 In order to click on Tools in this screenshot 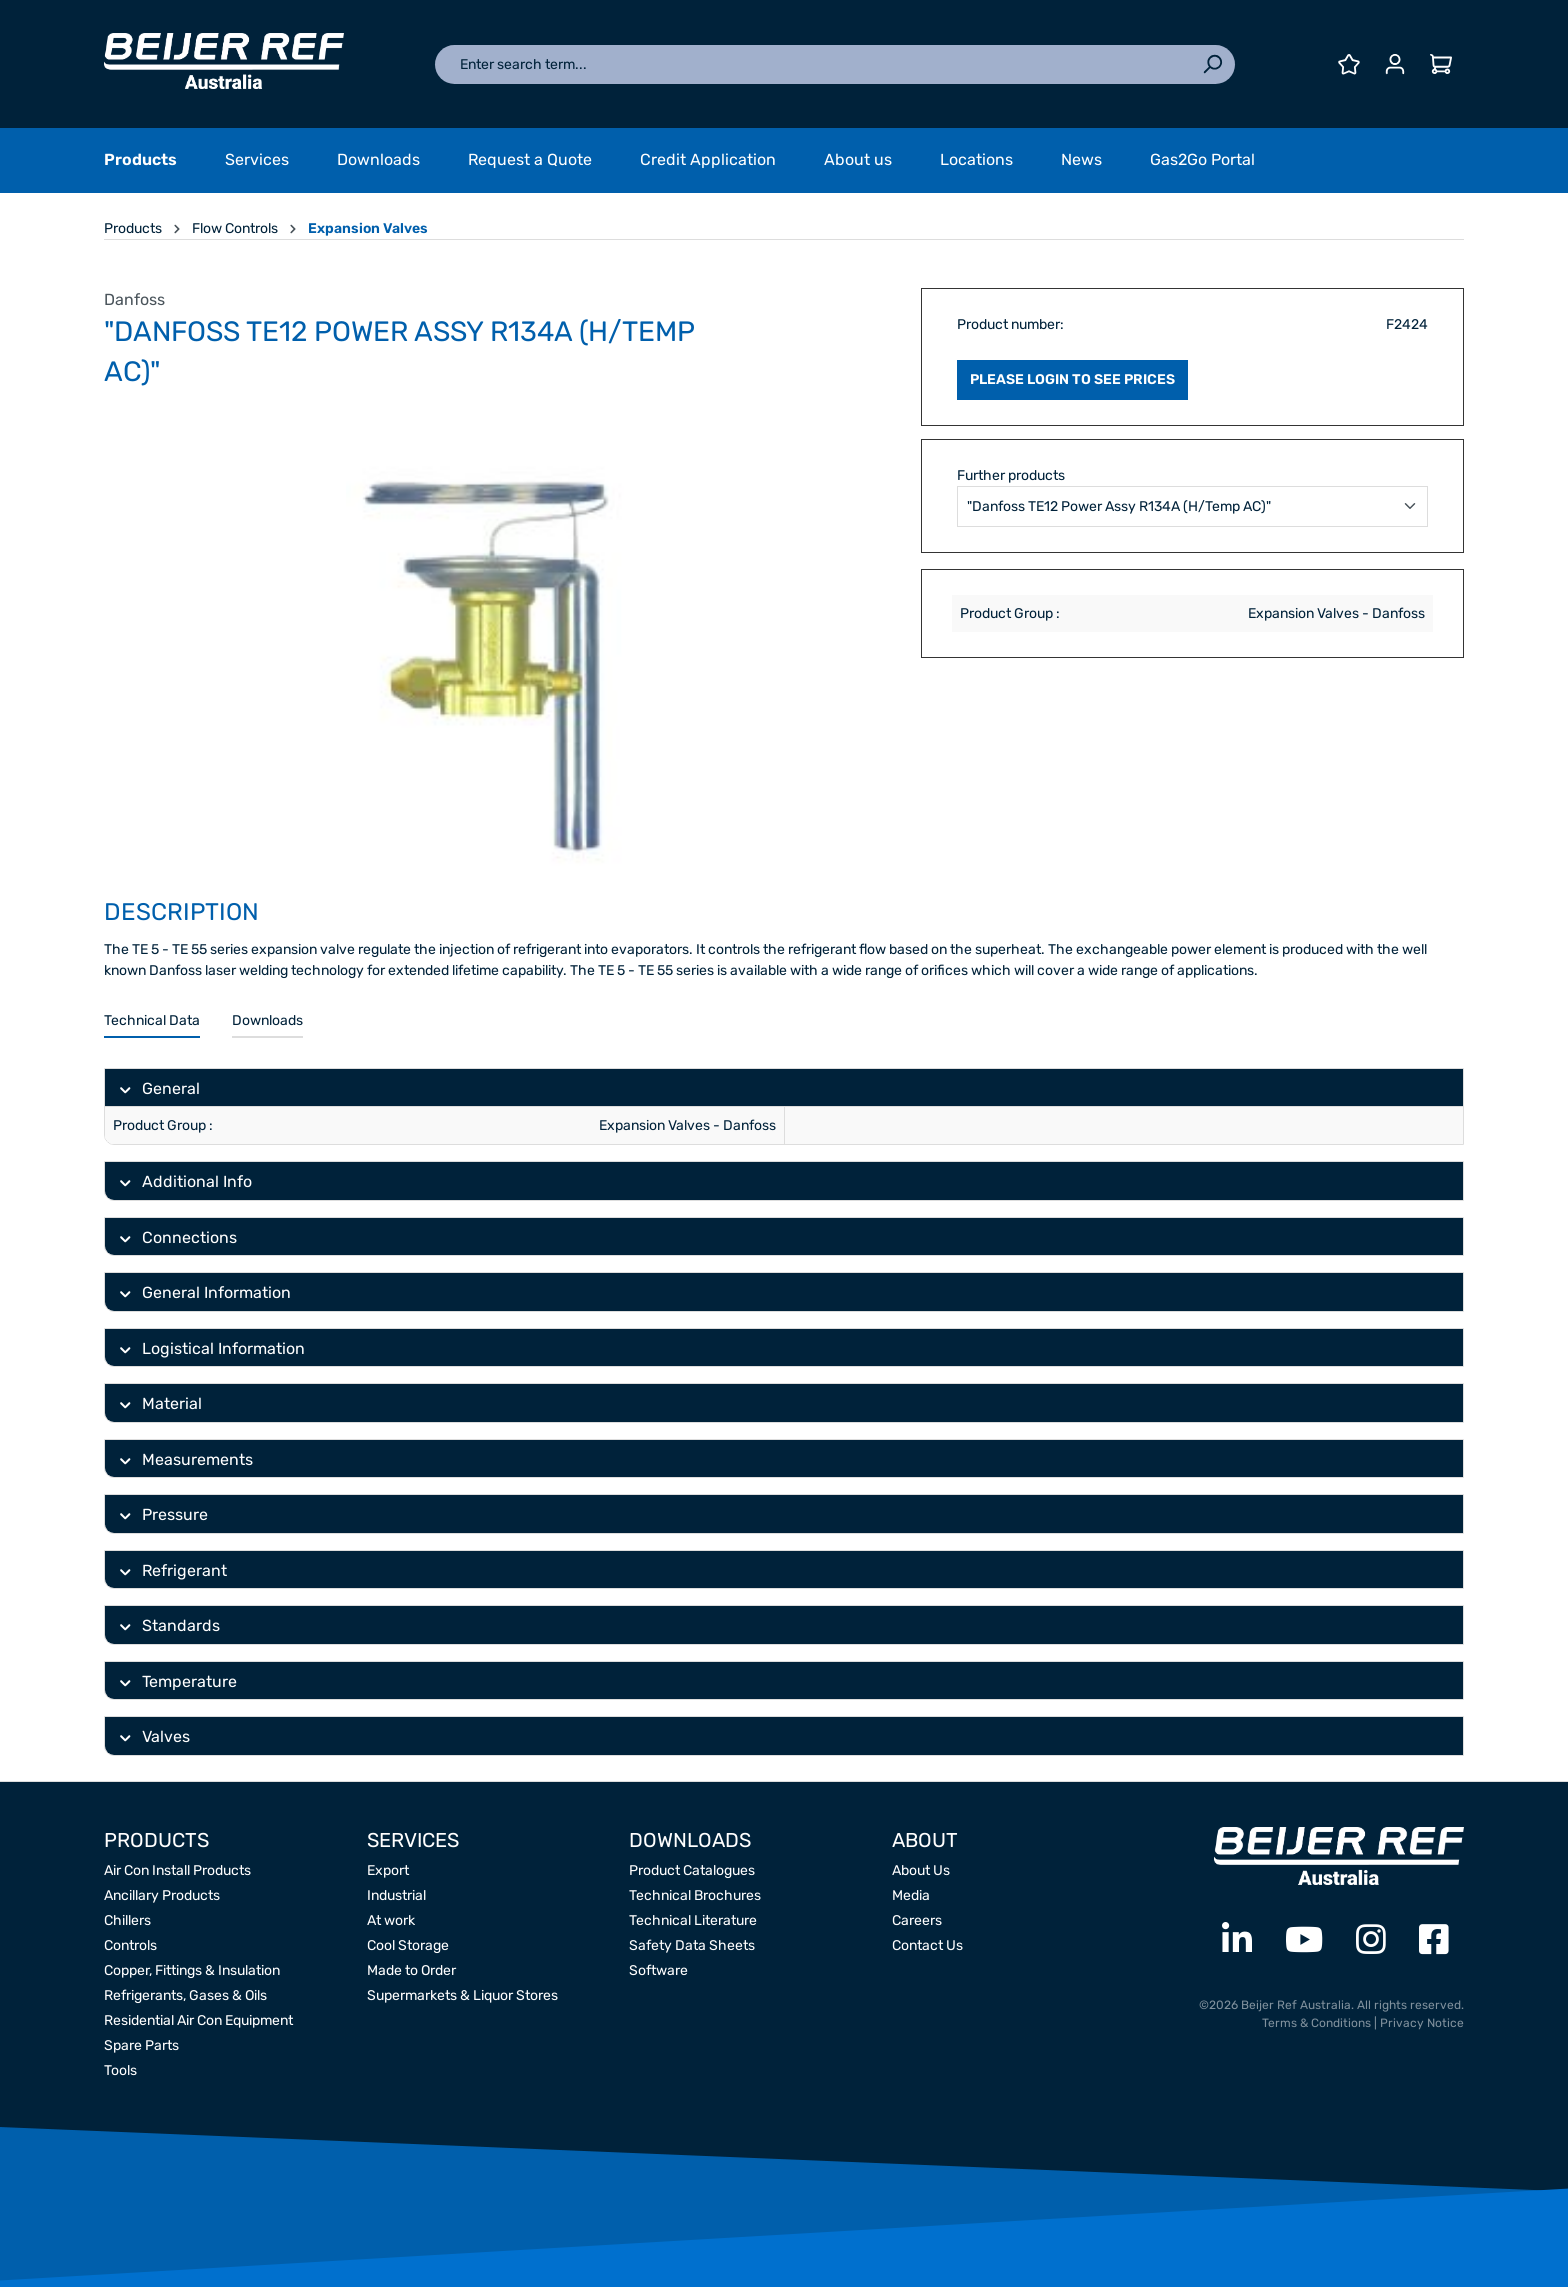, I will do `click(120, 2070)`.